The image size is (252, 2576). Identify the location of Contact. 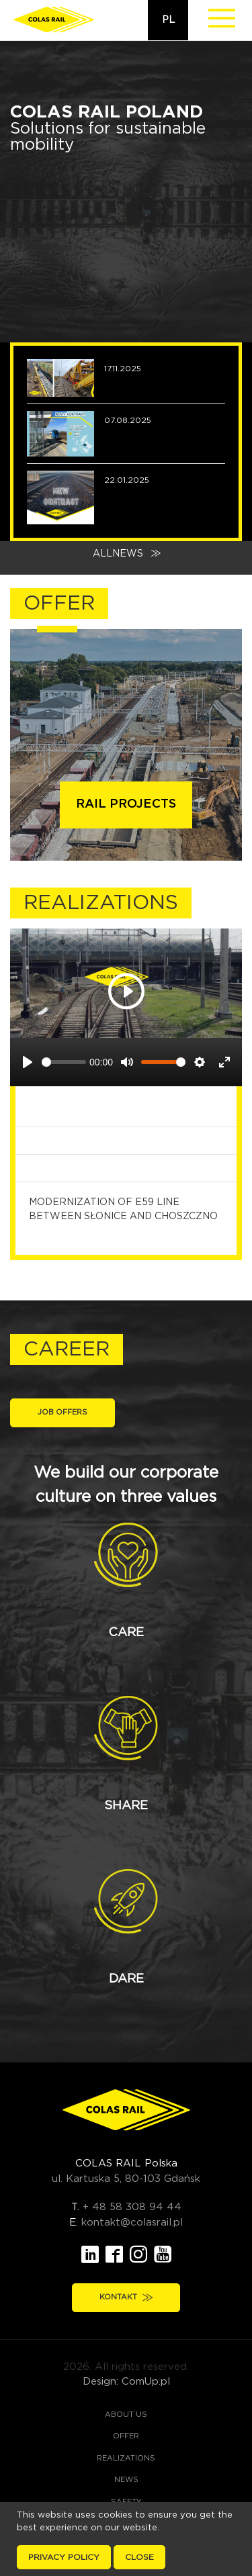
(128, 2545).